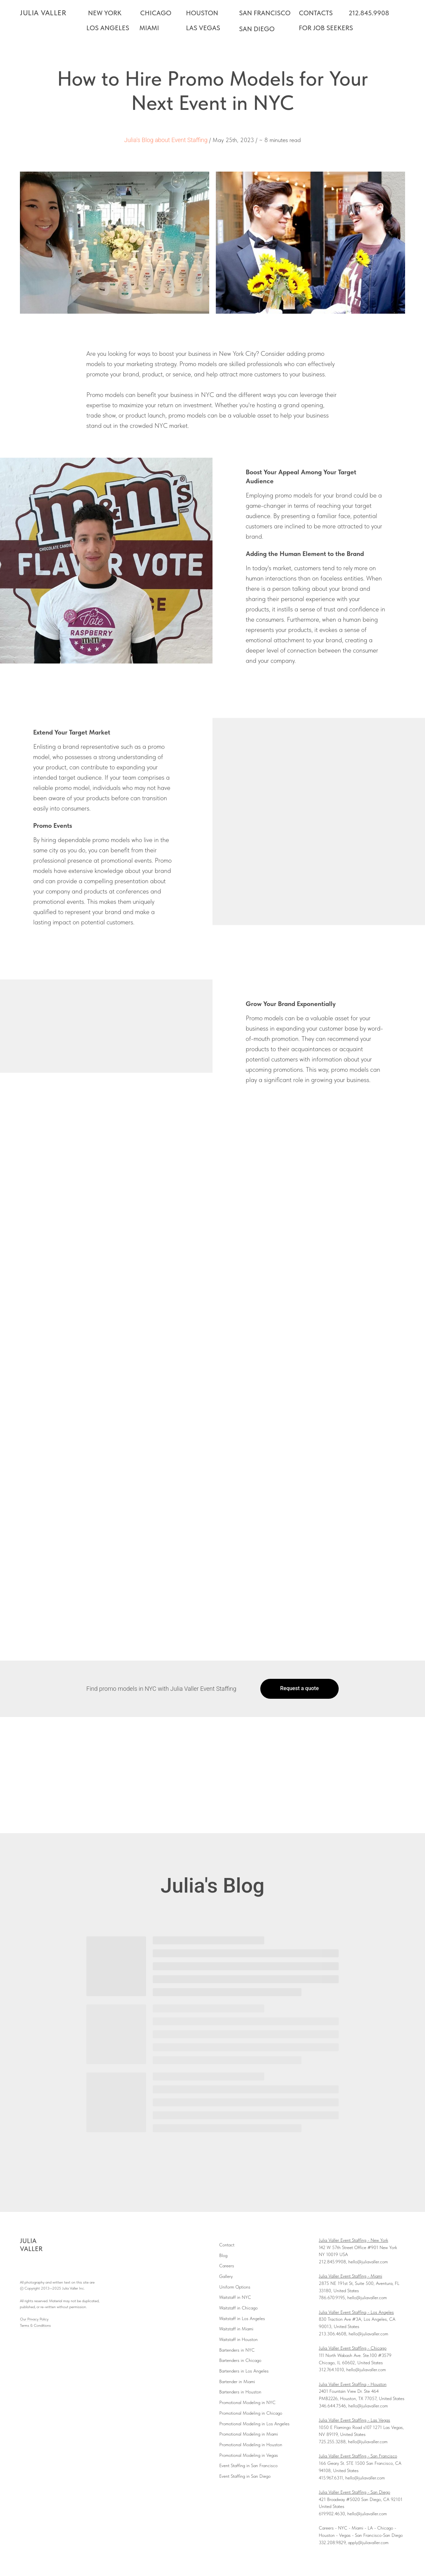  Describe the element at coordinates (24, 2267) in the screenshot. I see `[facebook]` at that location.